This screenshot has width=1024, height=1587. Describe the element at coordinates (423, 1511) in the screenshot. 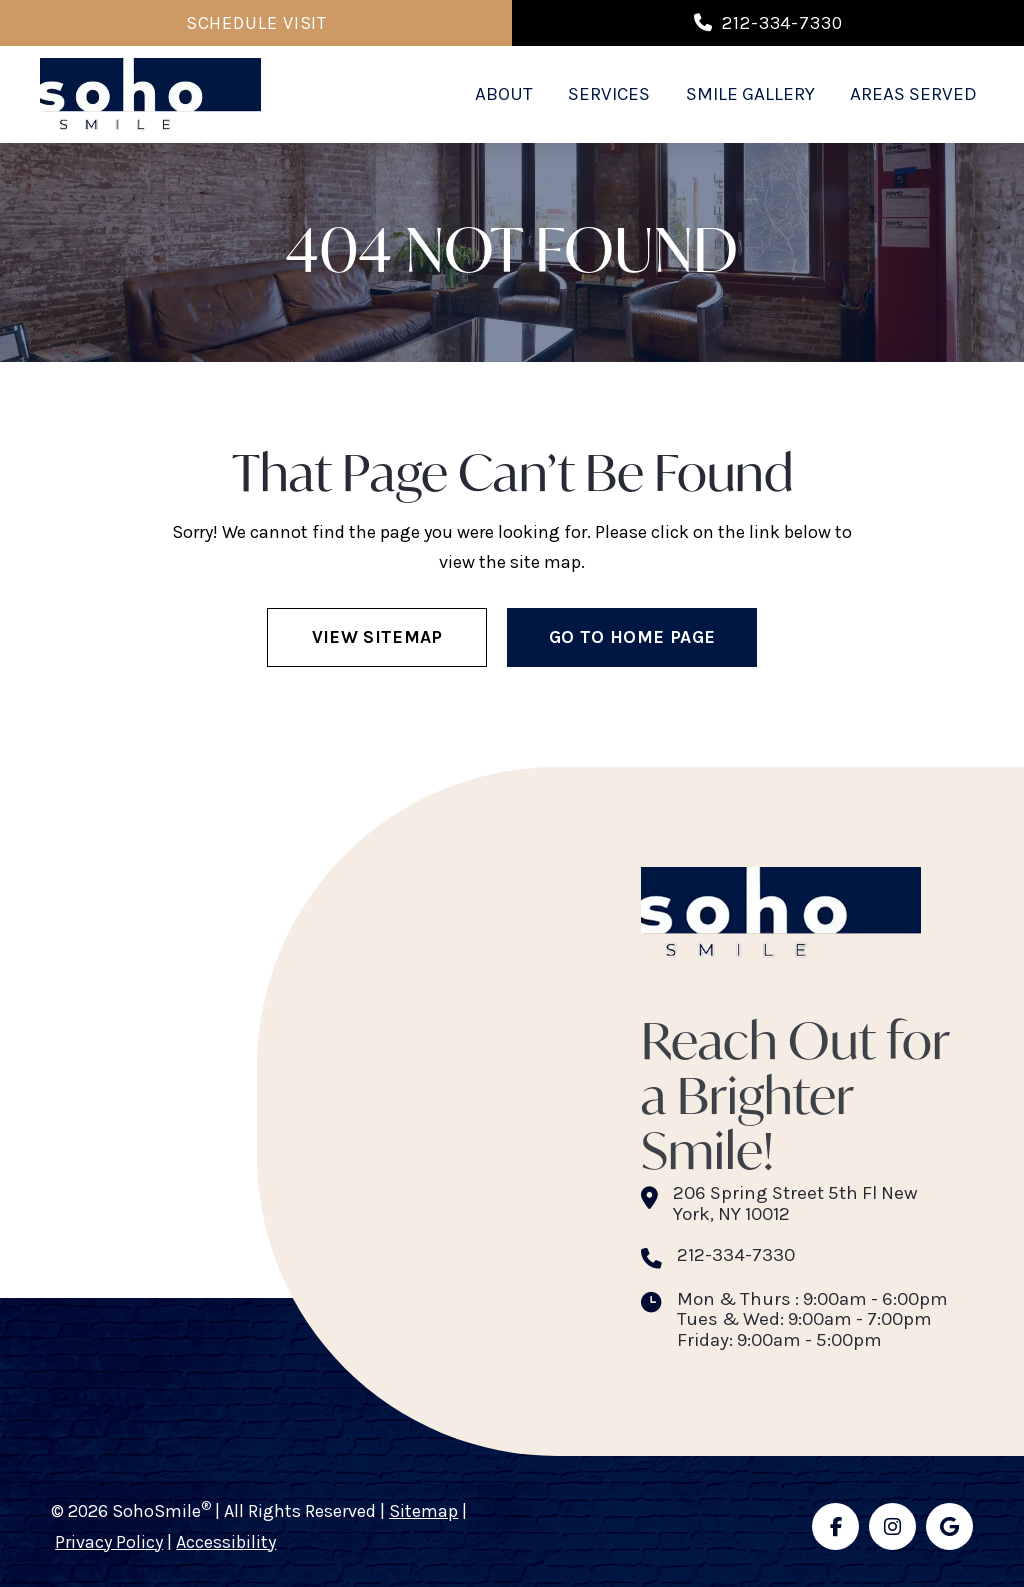

I see `Sitemap` at that location.